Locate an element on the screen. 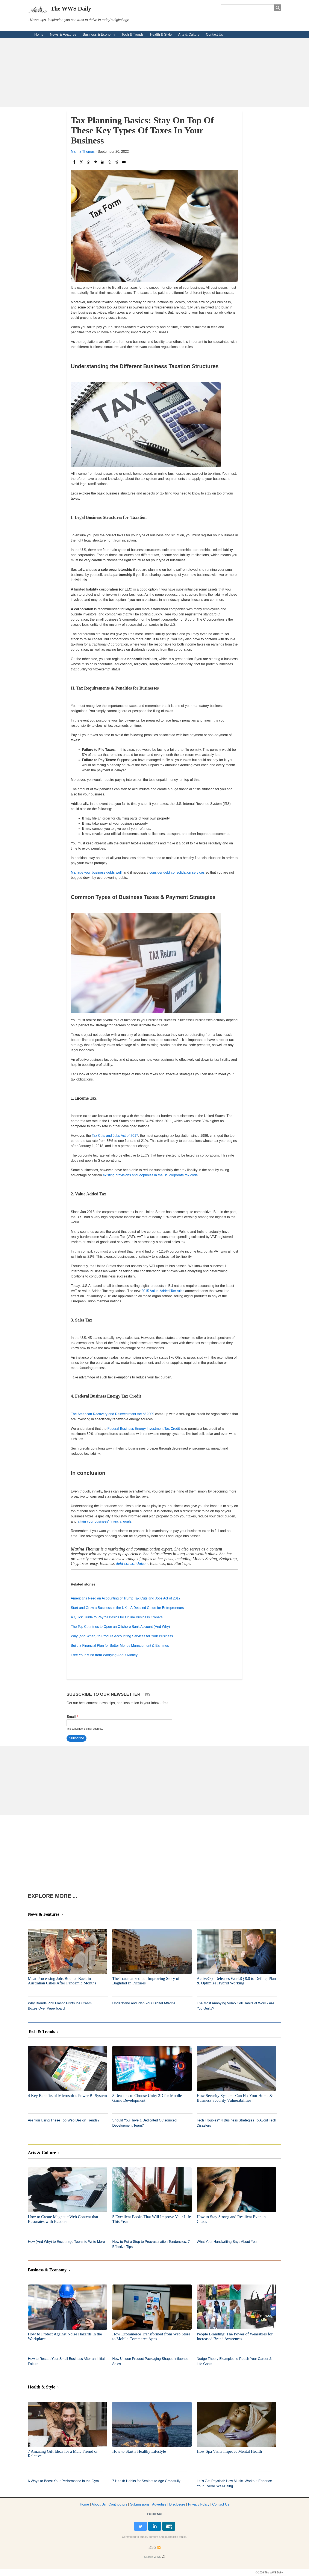  How Security Systems Can Fix Your Home & Business Security Vulnerabilities is located at coordinates (235, 2098).